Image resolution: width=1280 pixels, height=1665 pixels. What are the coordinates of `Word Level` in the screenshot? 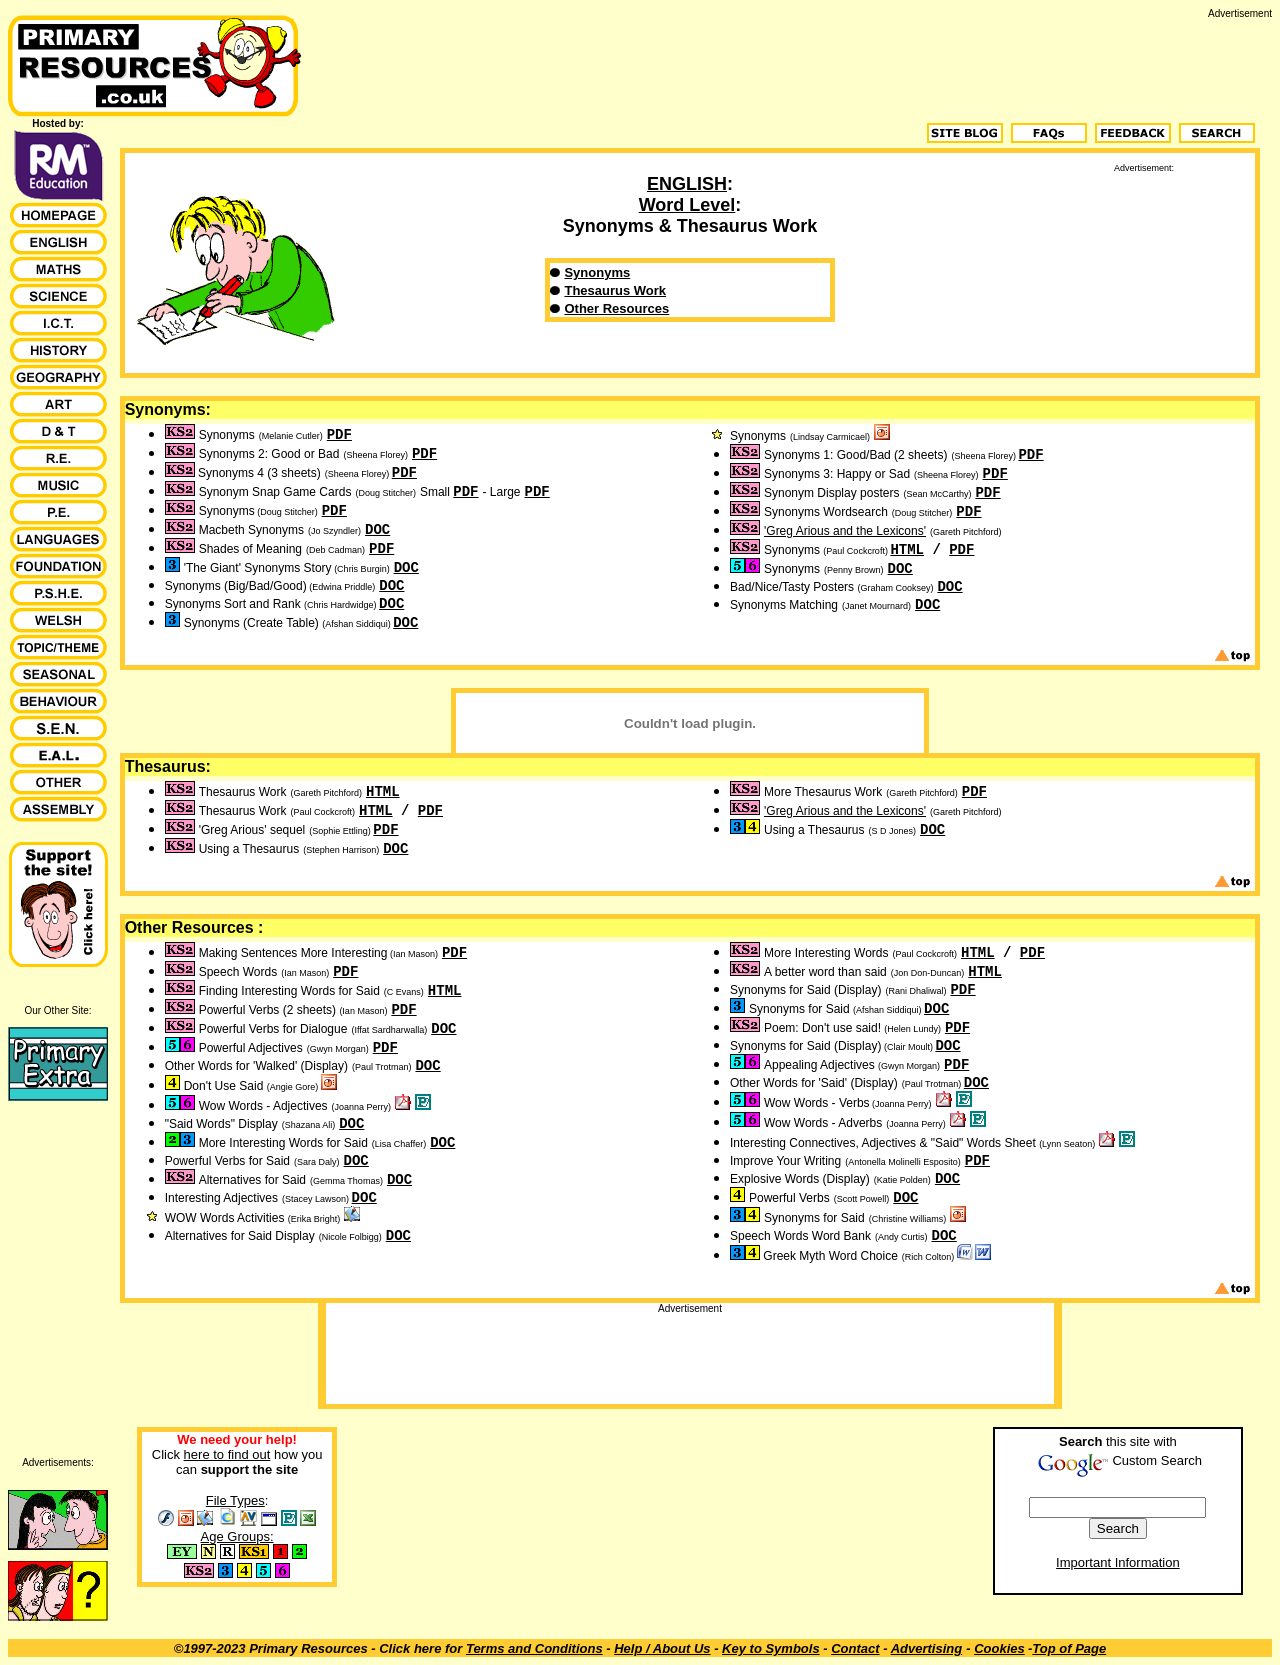 It's located at (687, 205).